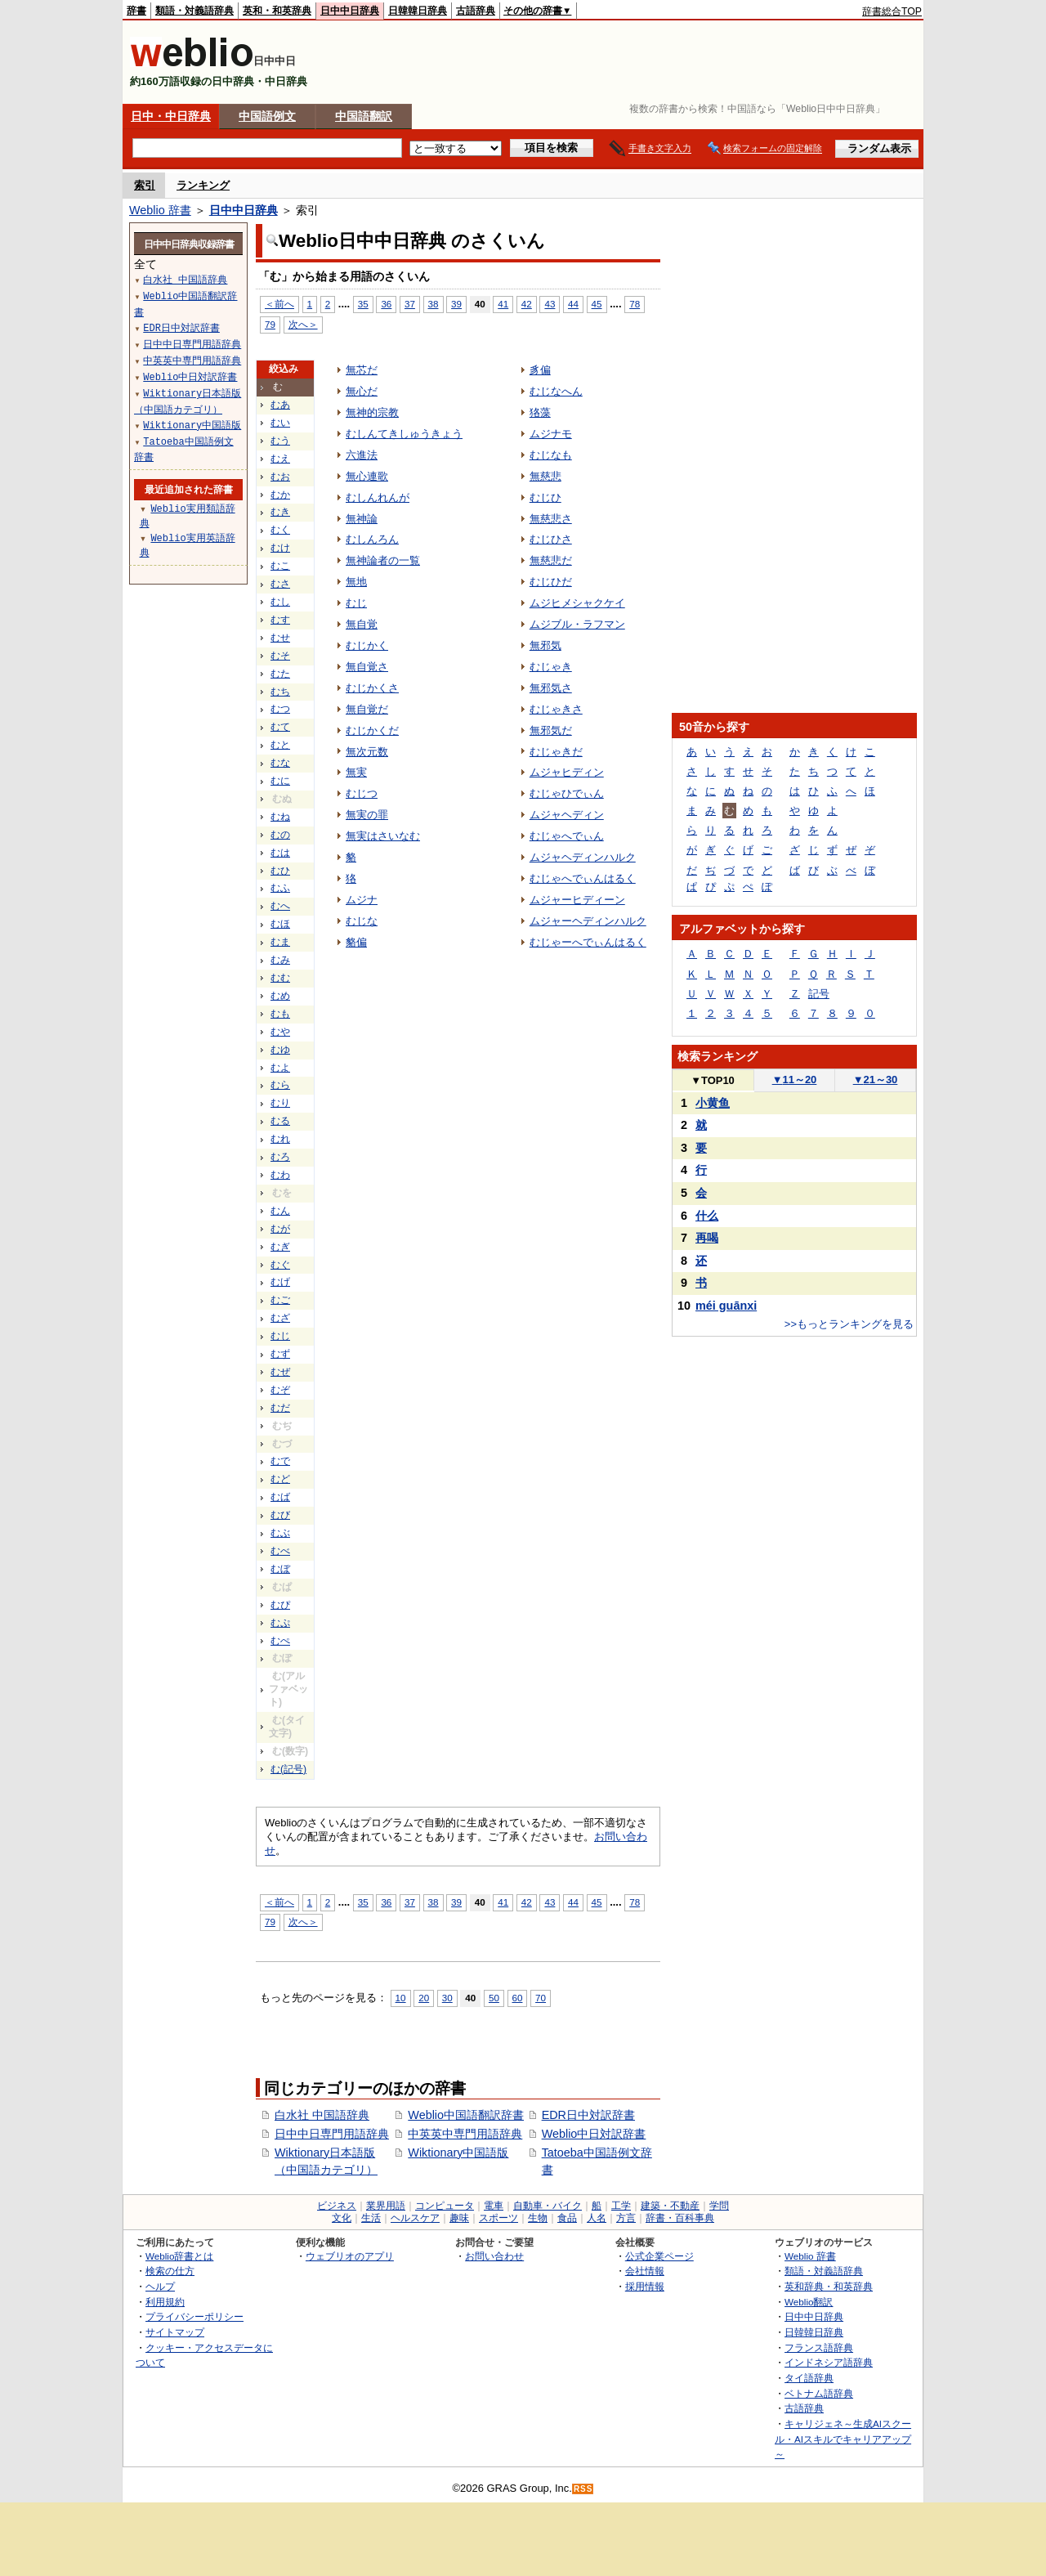 Image resolution: width=1046 pixels, height=2576 pixels. Describe the element at coordinates (466, 2114) in the screenshot. I see `Weblio中国語翻訳辞書` at that location.